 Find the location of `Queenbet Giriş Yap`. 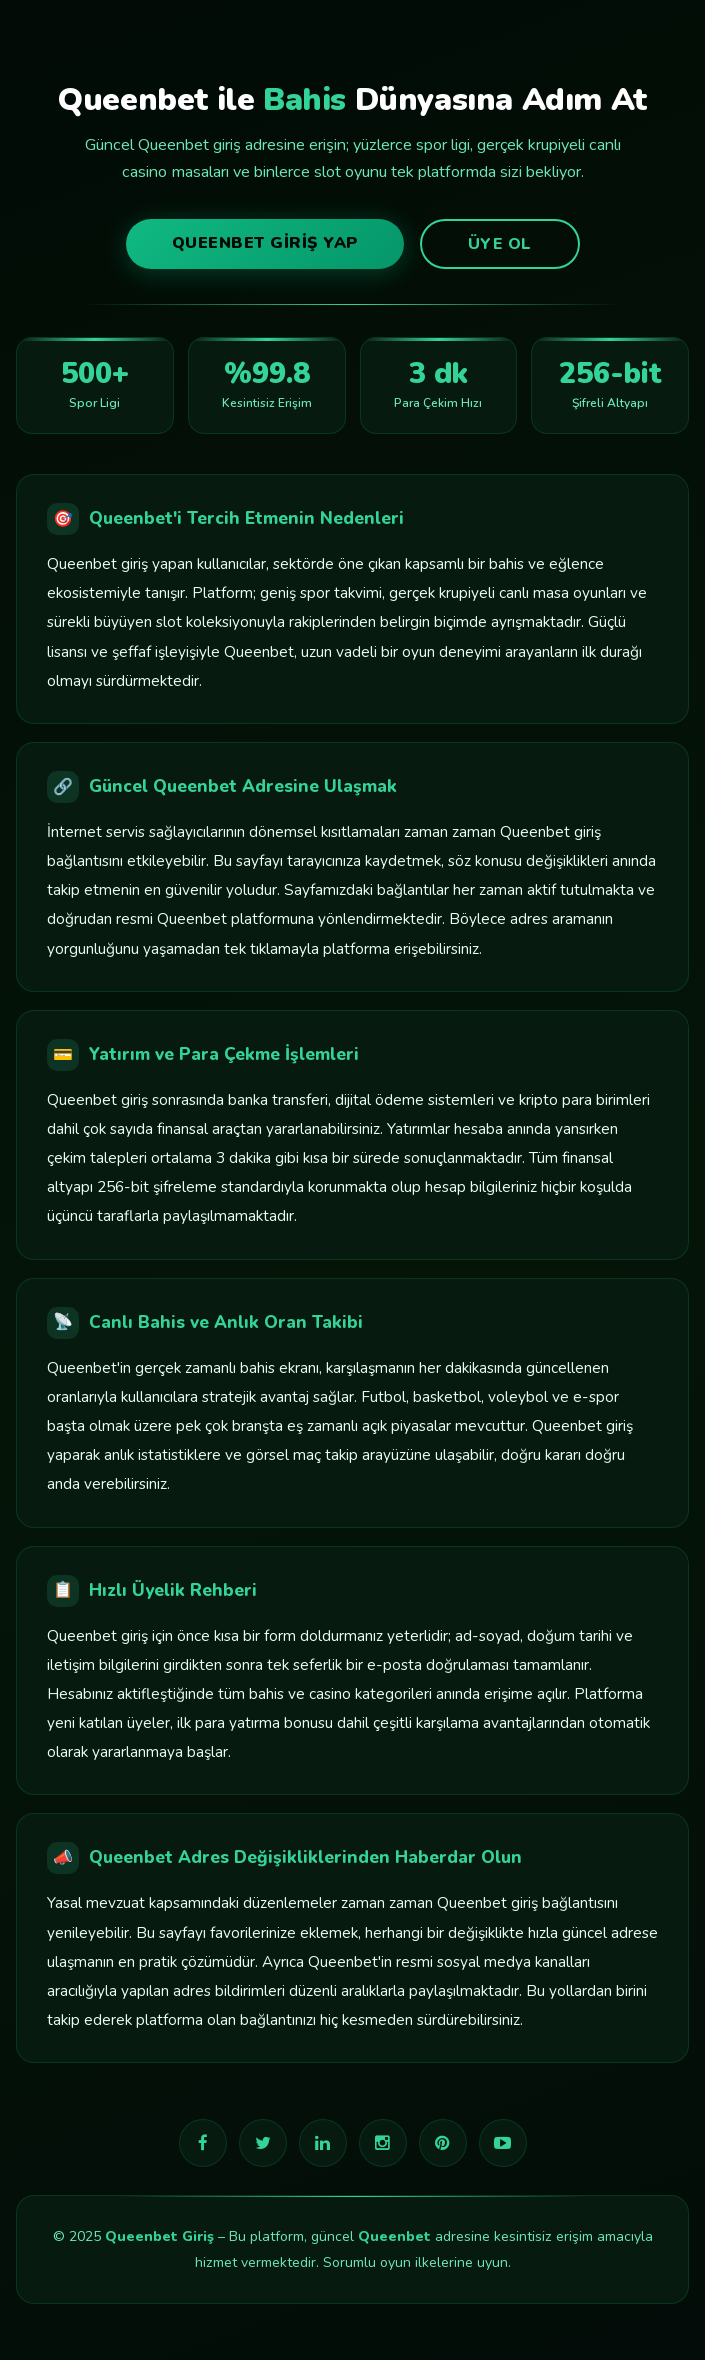

Queenbet Giriş Yap is located at coordinates (265, 243).